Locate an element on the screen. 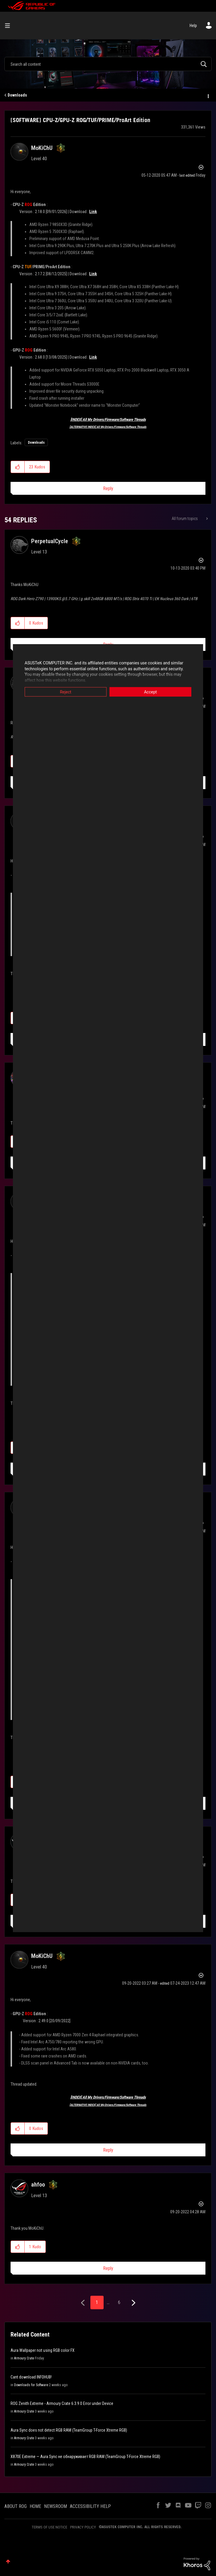  Help is located at coordinates (193, 25).